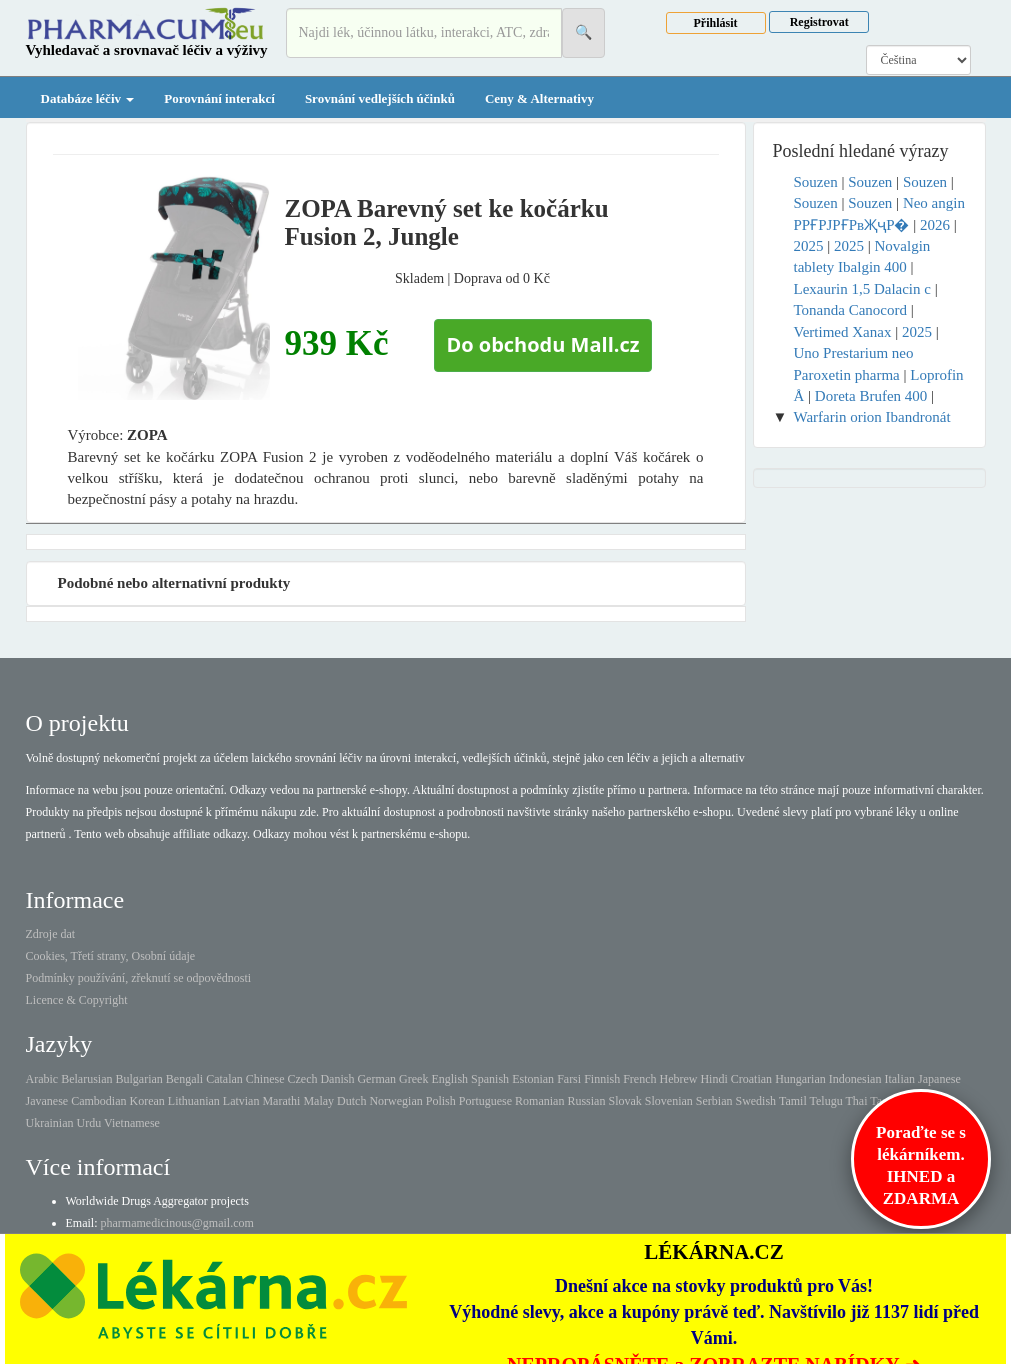 This screenshot has height=1364, width=1011. What do you see at coordinates (318, 1101) in the screenshot?
I see `Malay` at bounding box center [318, 1101].